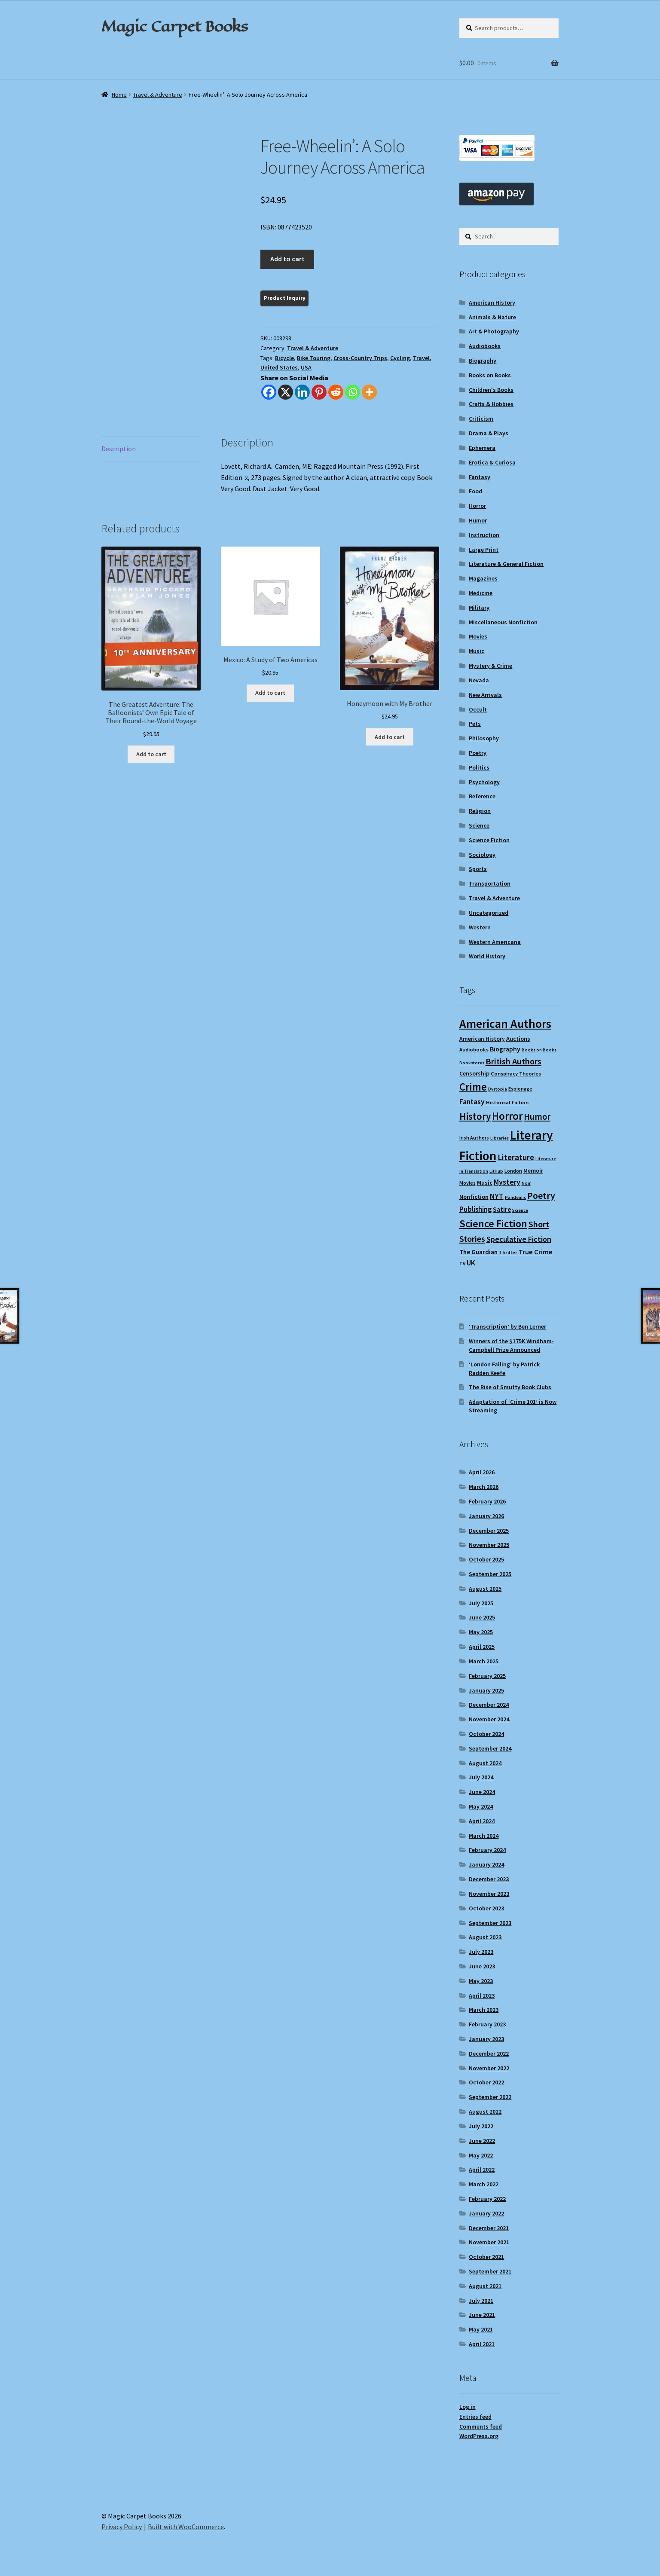  I want to click on August 2022, so click(485, 2111).